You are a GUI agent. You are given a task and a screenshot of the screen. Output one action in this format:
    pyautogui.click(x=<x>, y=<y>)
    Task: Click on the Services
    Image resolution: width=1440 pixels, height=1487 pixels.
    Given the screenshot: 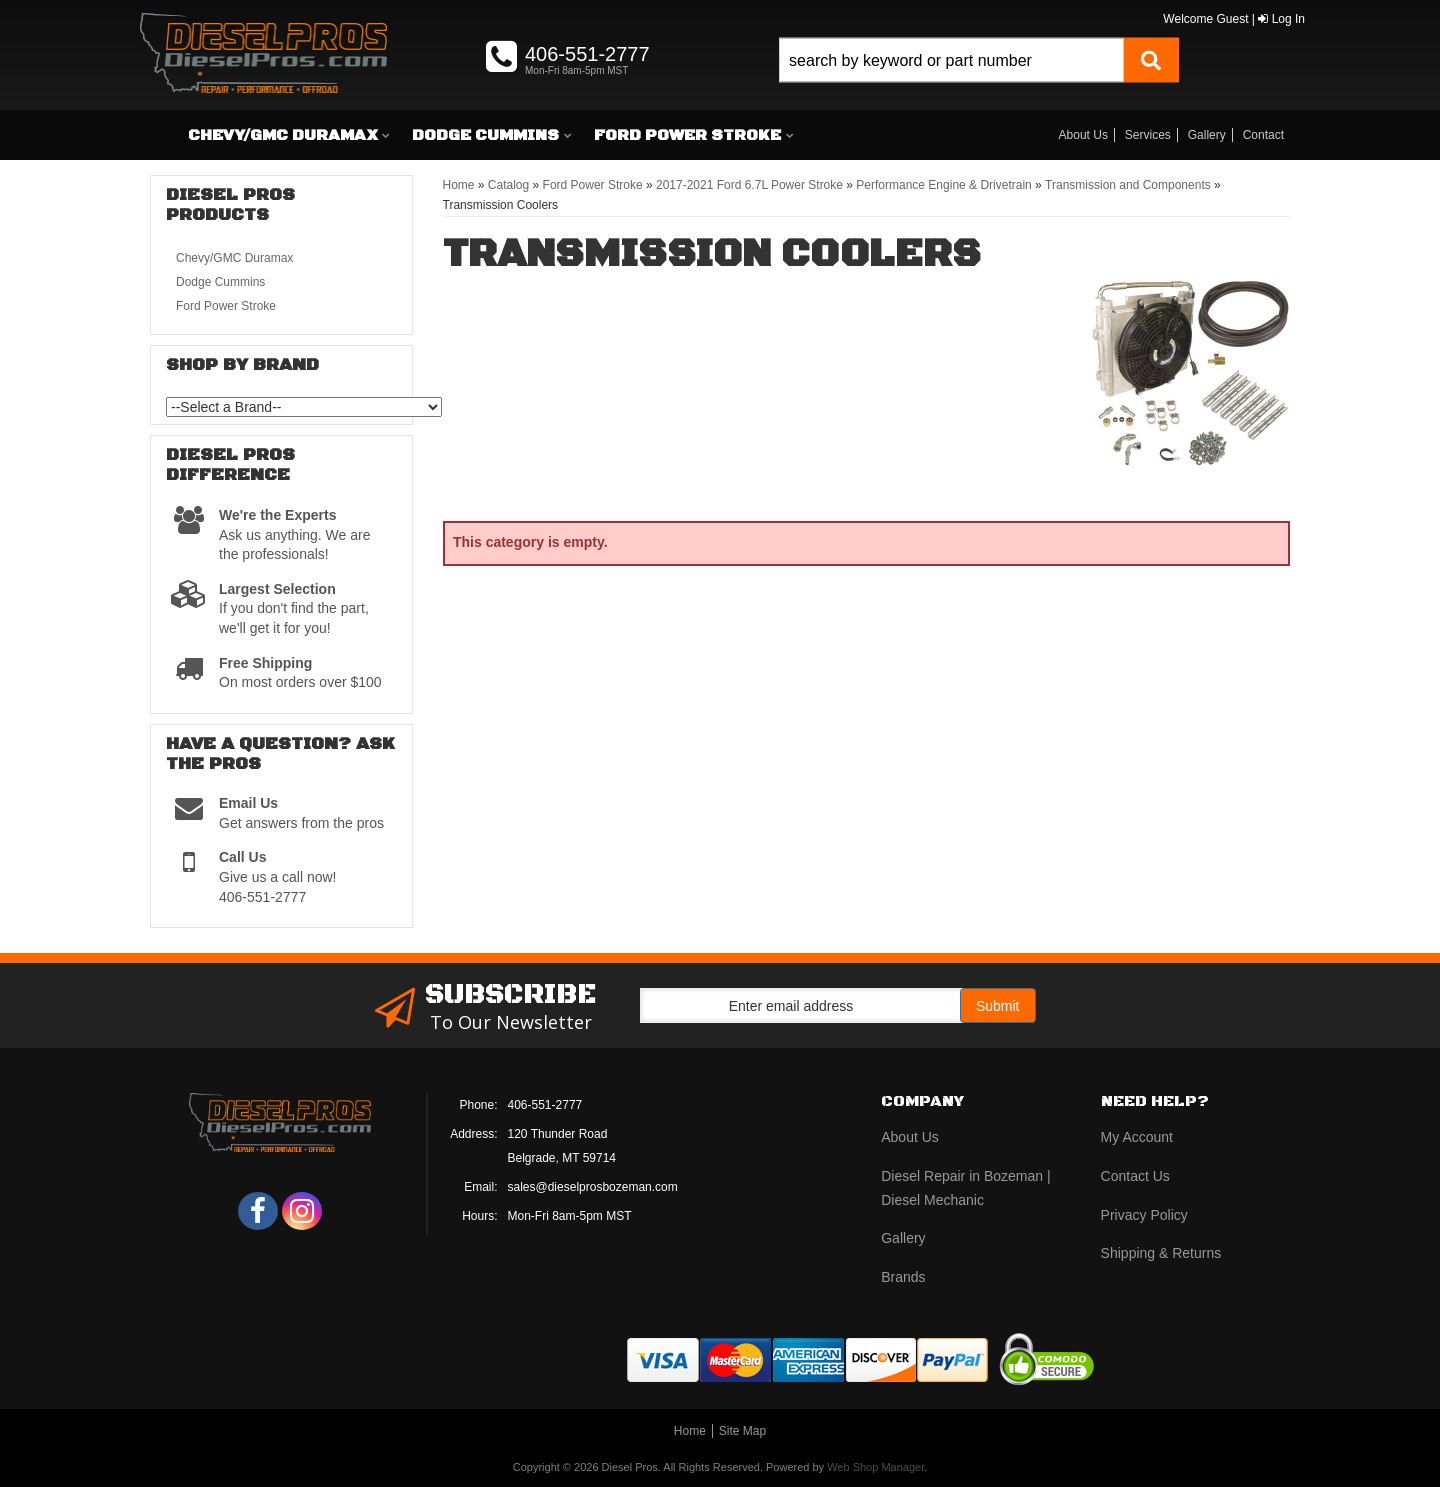 What is the action you would take?
    pyautogui.click(x=1148, y=135)
    